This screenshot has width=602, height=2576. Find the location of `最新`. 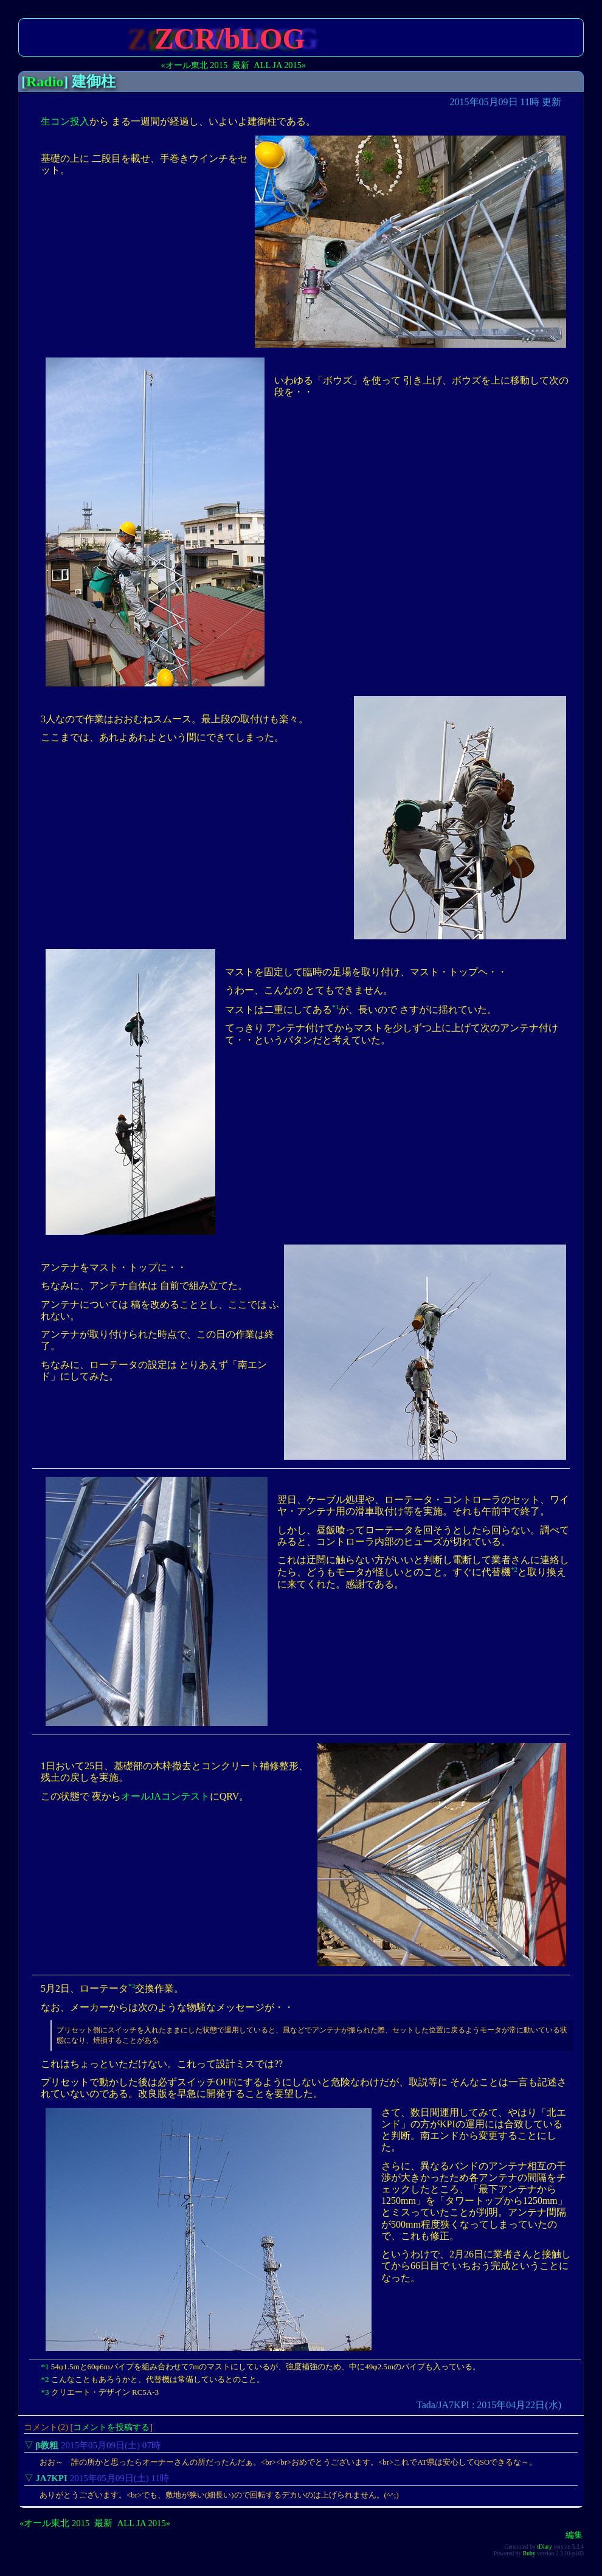

最新 is located at coordinates (240, 65).